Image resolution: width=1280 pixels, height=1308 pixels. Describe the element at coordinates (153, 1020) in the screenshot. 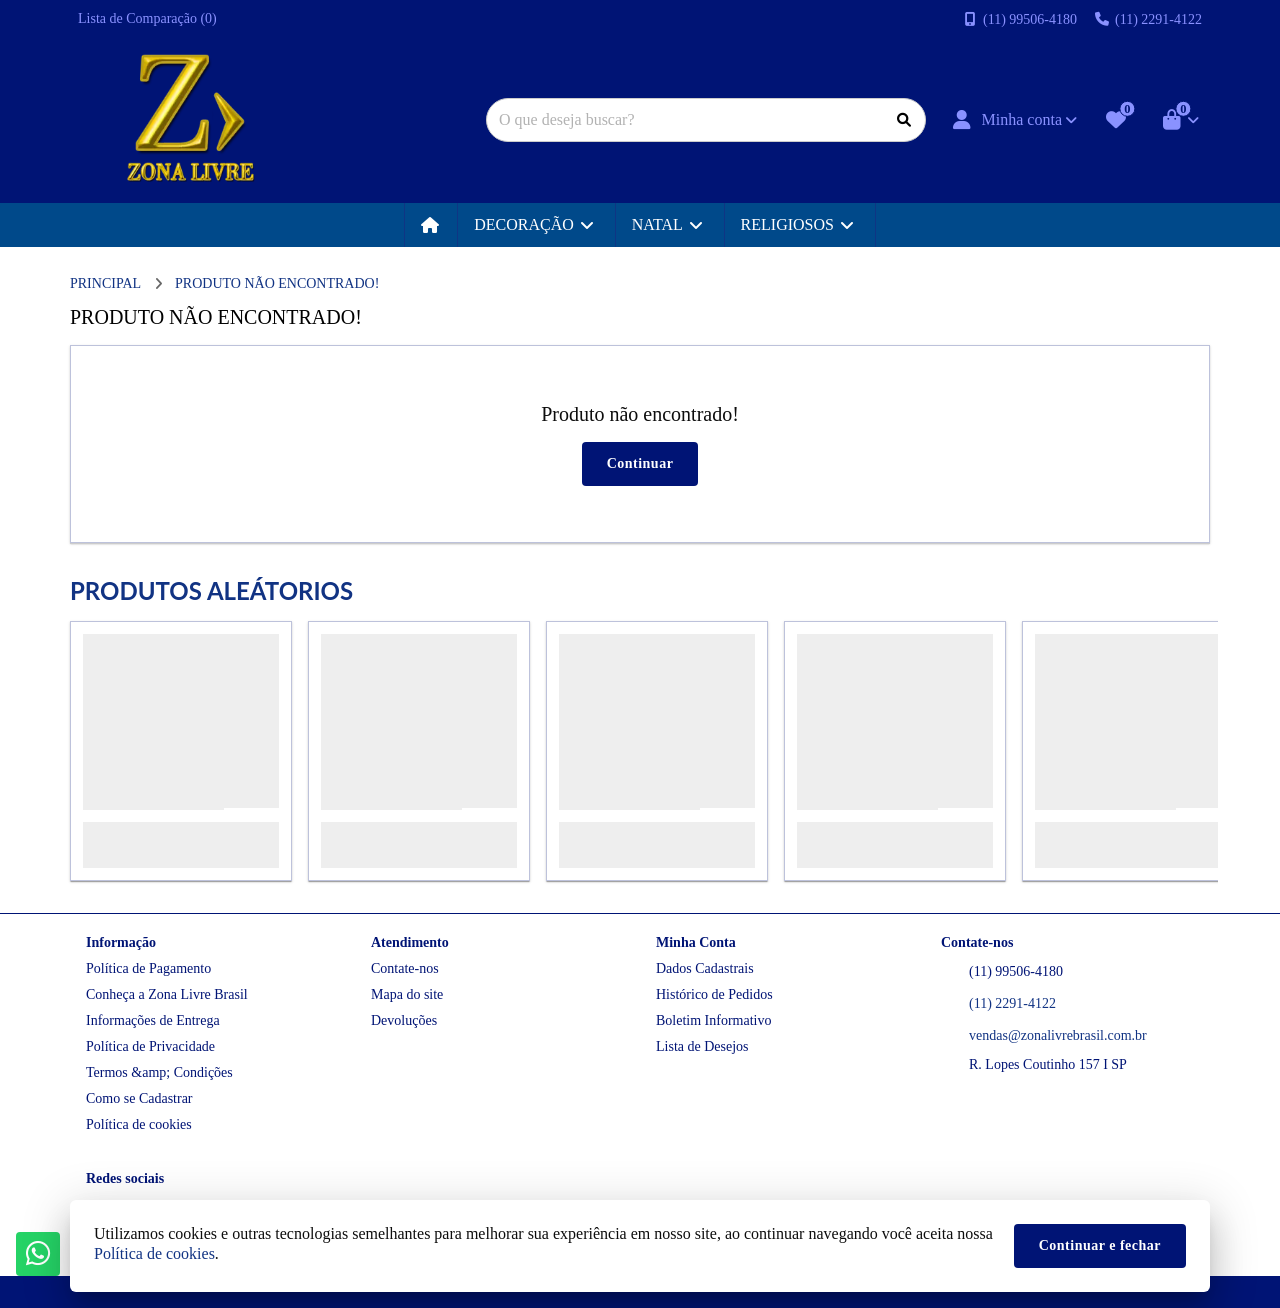

I see `Informações de Entrega` at that location.